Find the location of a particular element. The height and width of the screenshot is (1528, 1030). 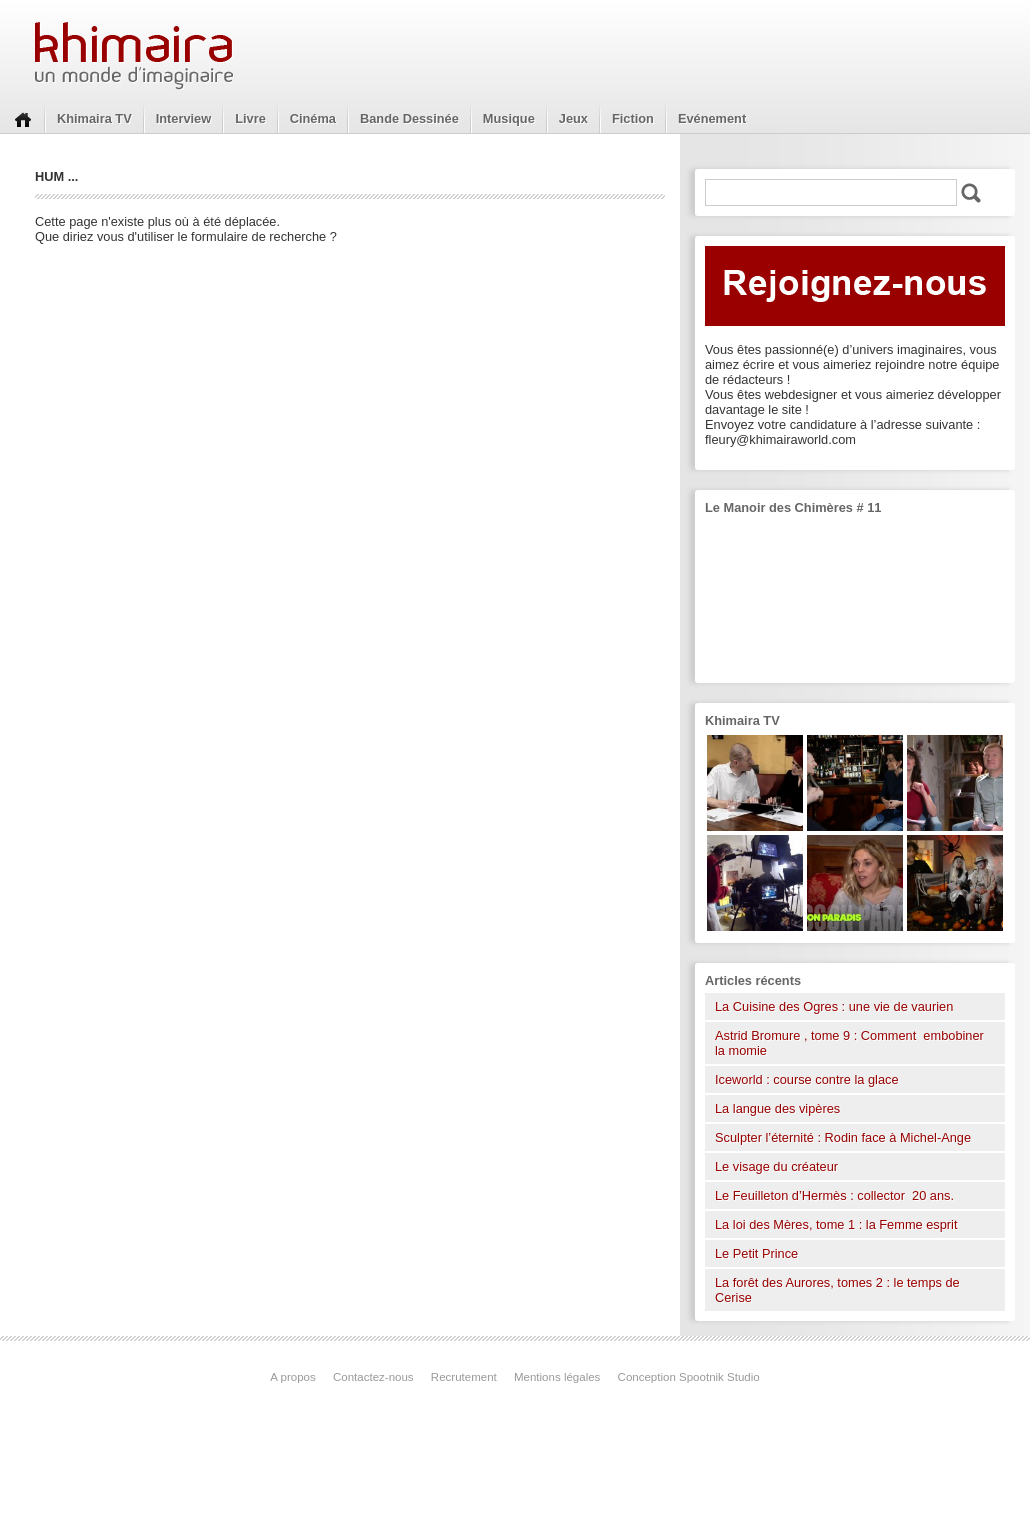

Evénement is located at coordinates (712, 118).